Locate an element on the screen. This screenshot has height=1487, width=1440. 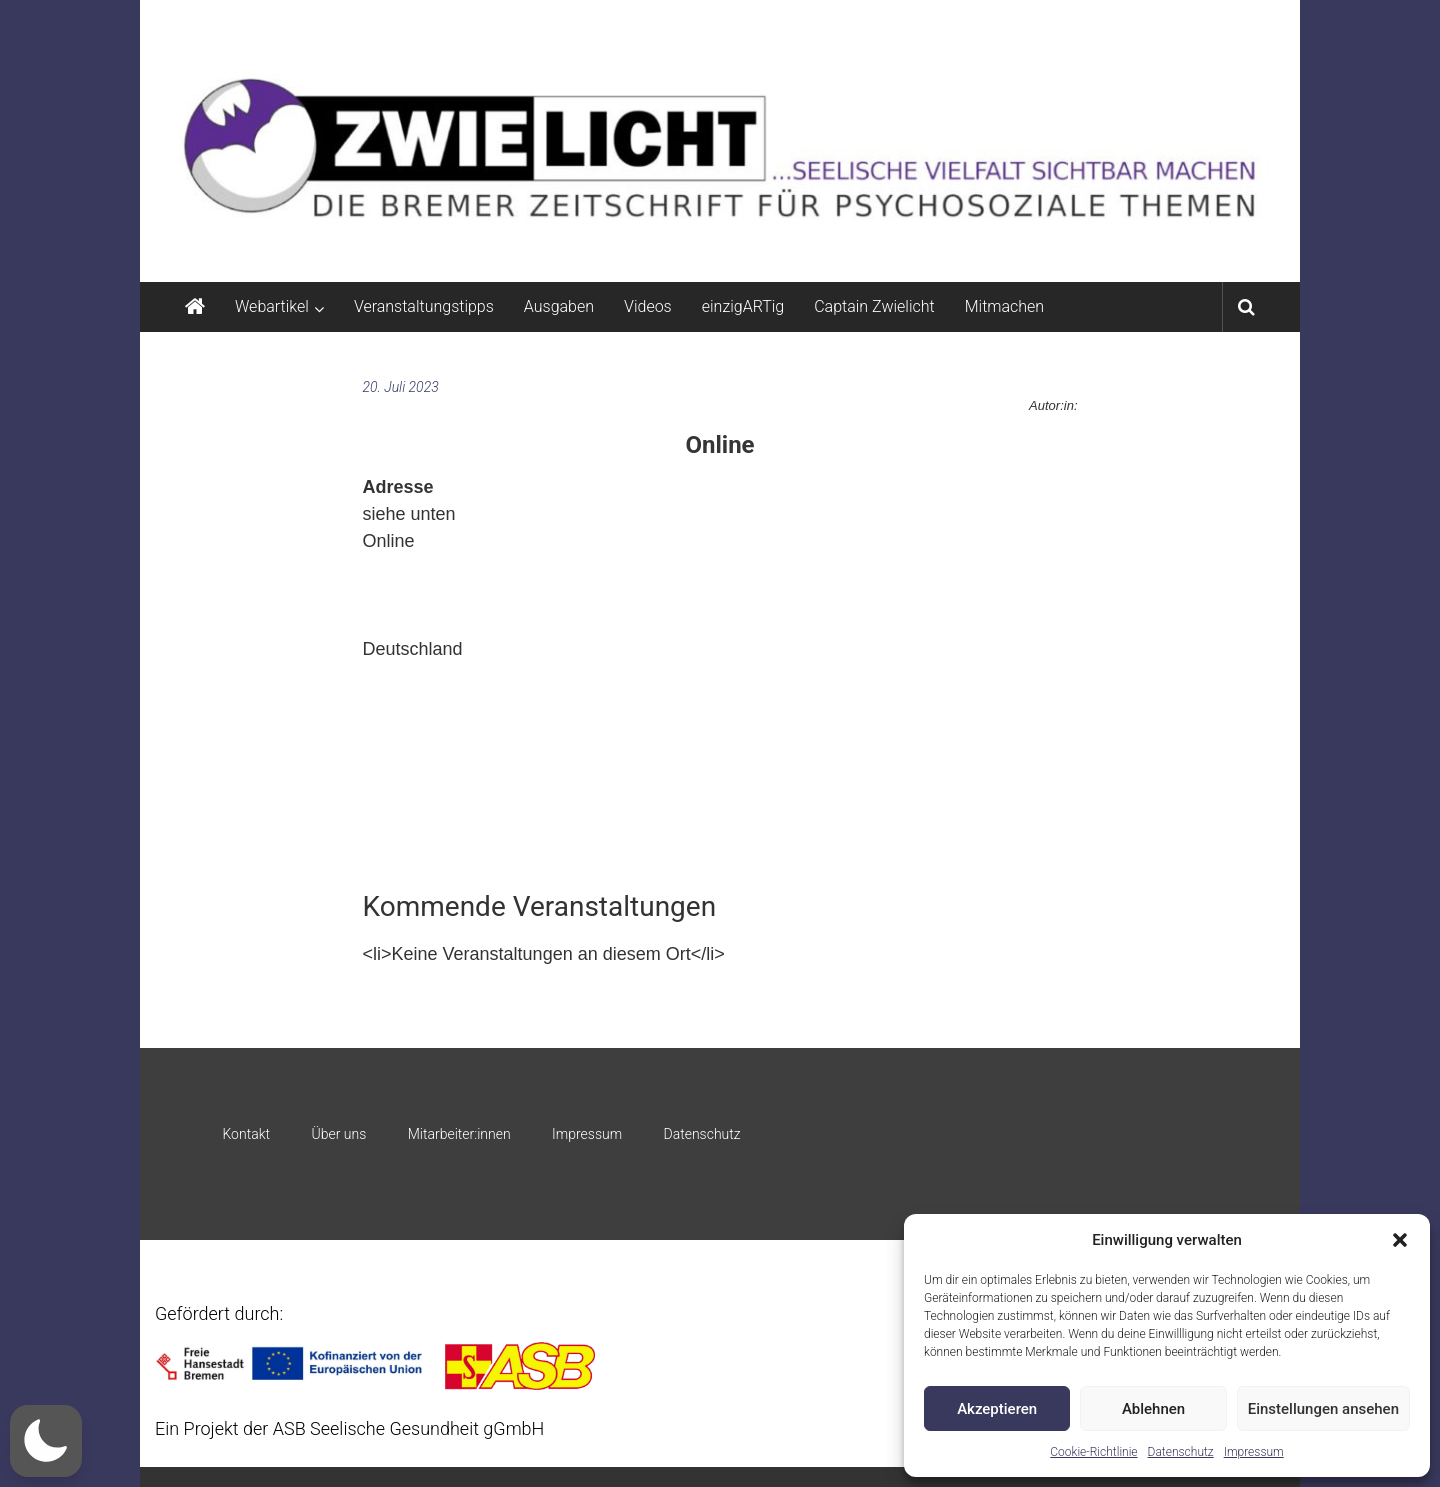
[button] is located at coordinates (1400, 1240).